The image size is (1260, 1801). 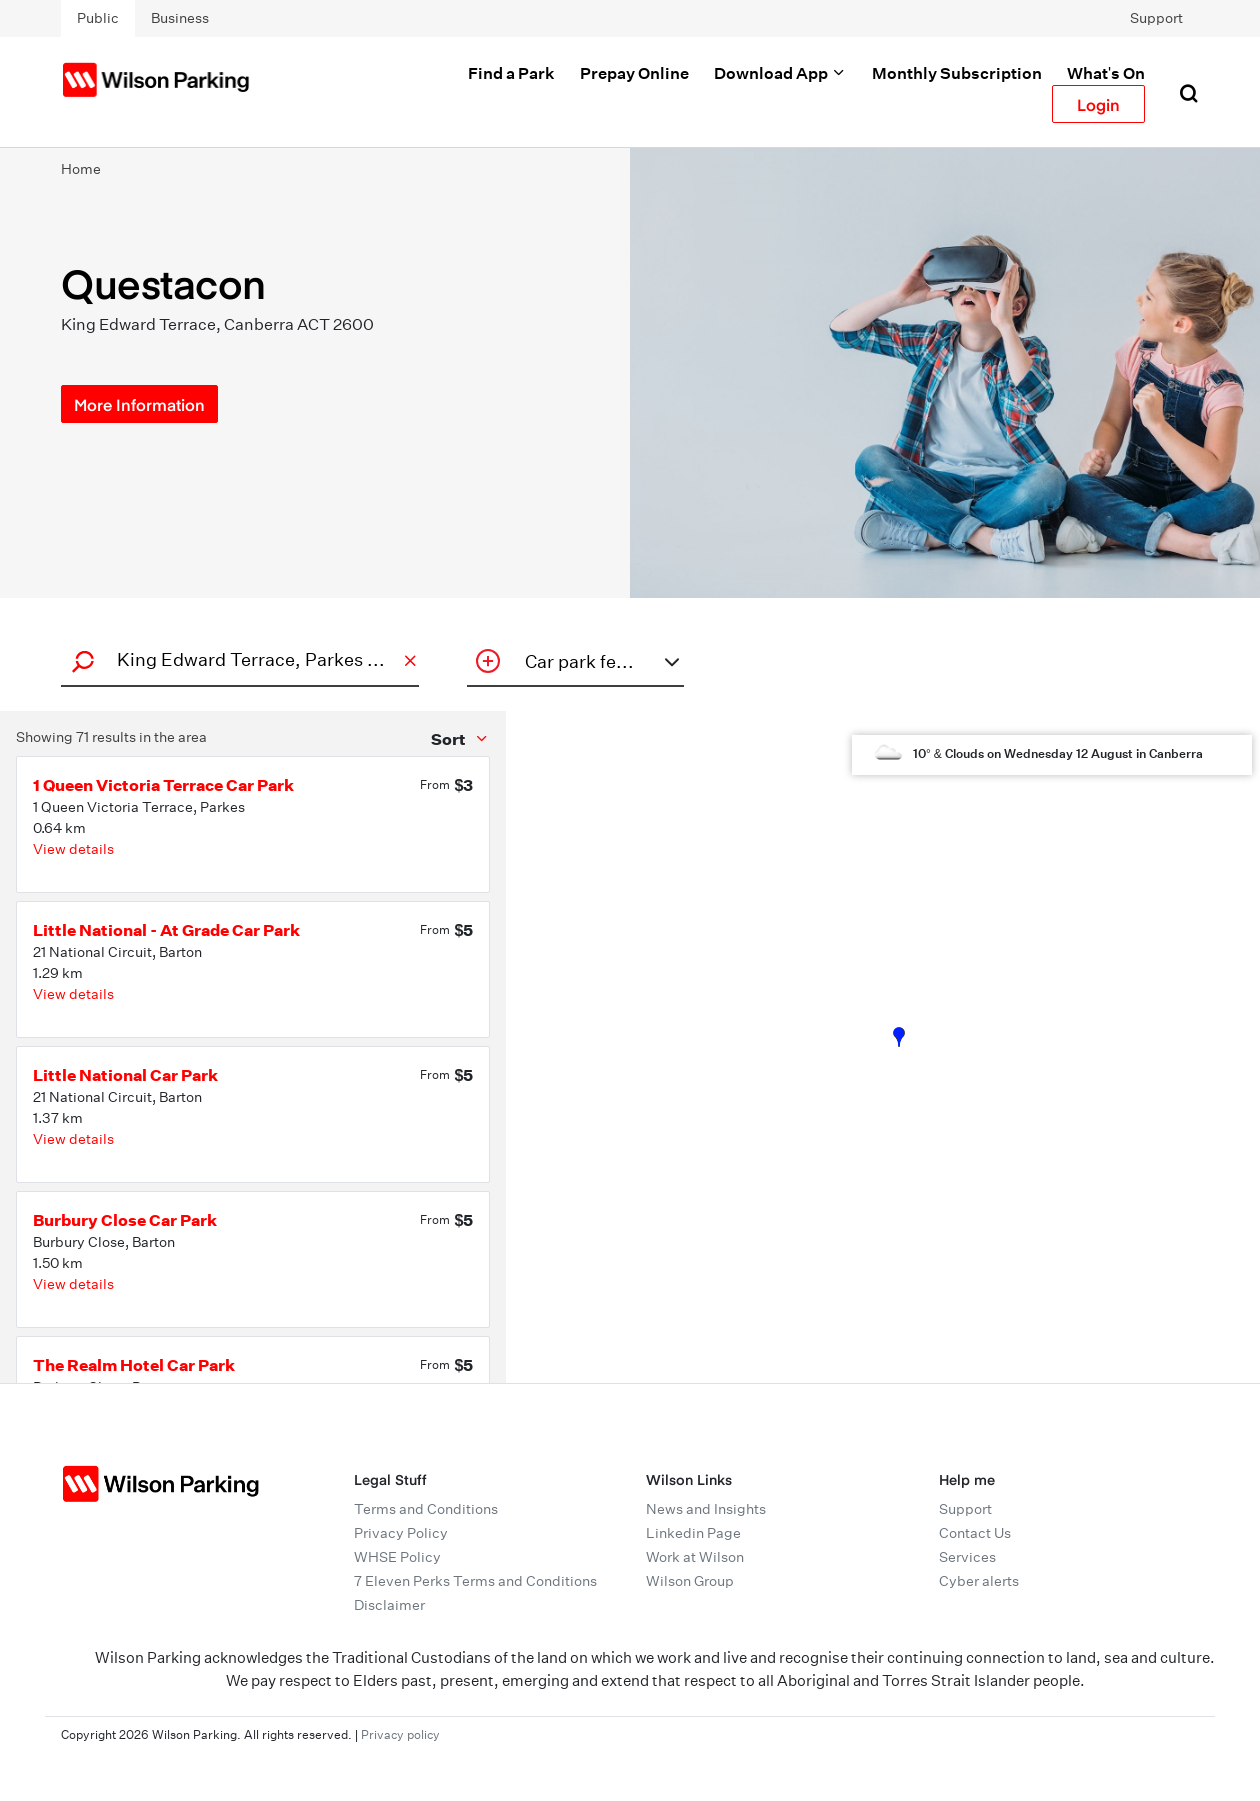 What do you see at coordinates (975, 1533) in the screenshot?
I see `Contact Us` at bounding box center [975, 1533].